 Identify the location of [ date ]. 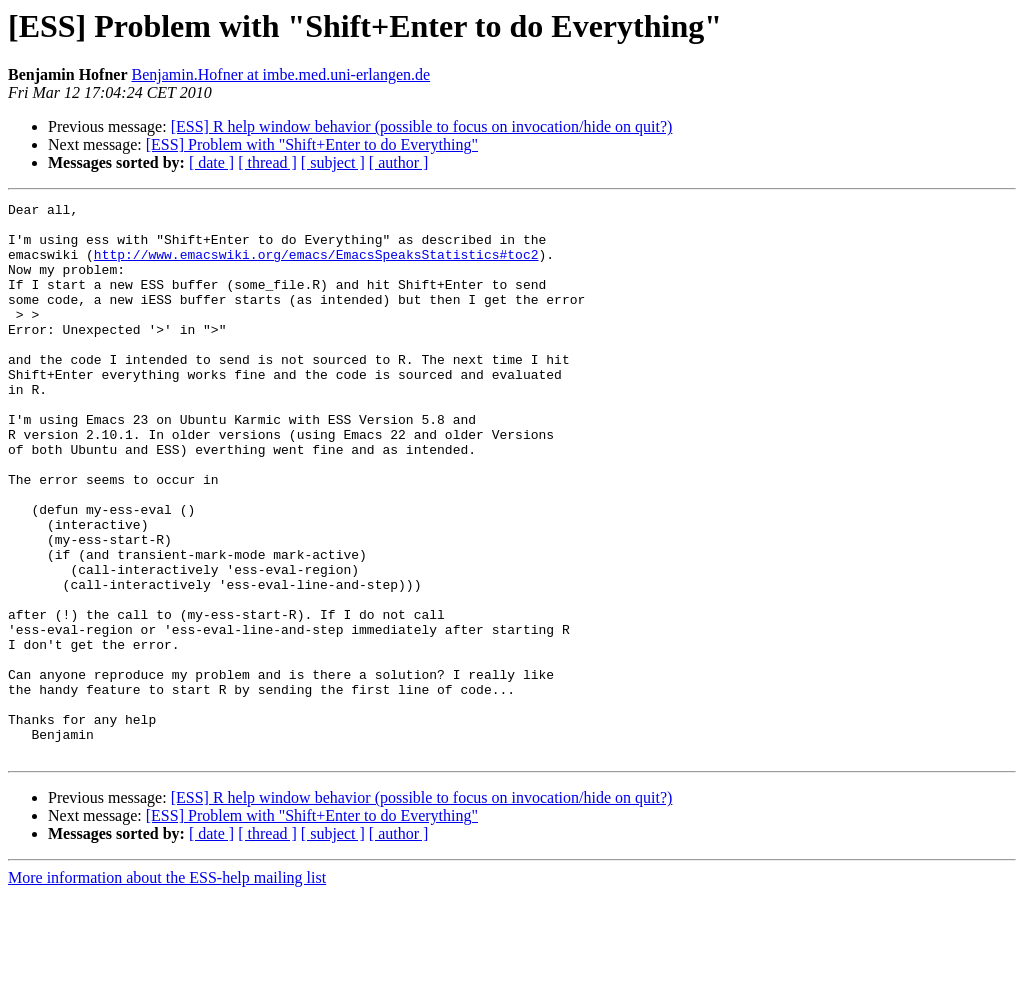
(211, 162).